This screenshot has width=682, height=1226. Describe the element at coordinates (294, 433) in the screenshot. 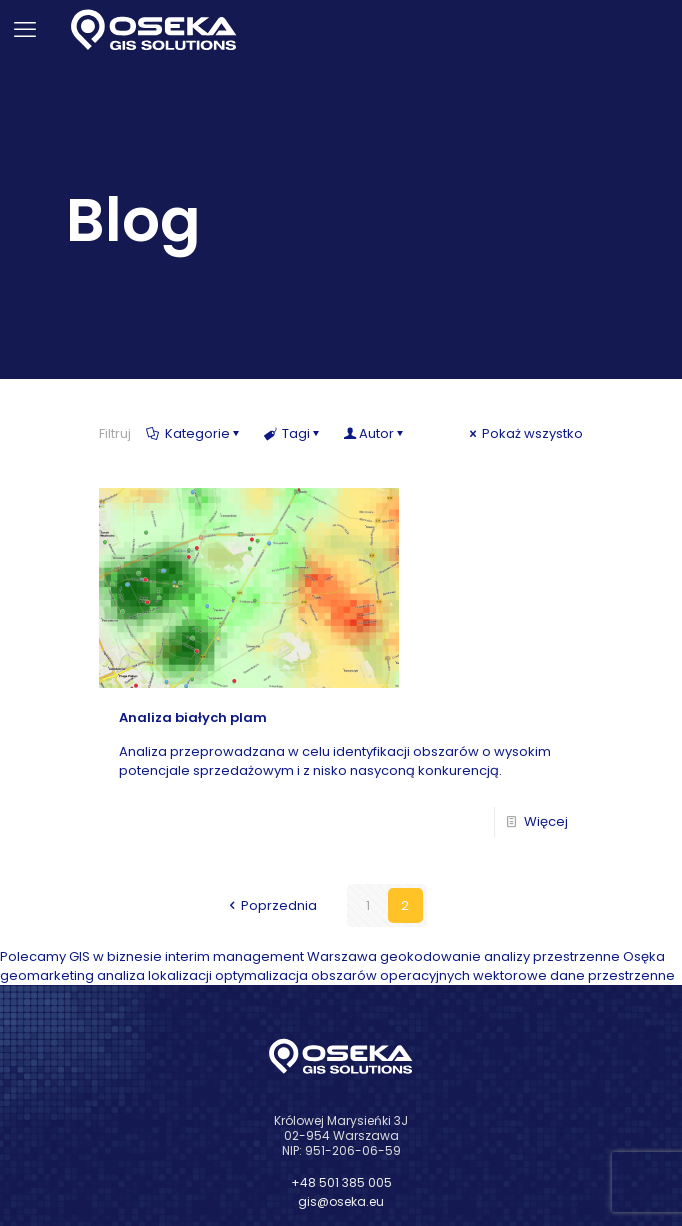

I see `Tagi` at that location.